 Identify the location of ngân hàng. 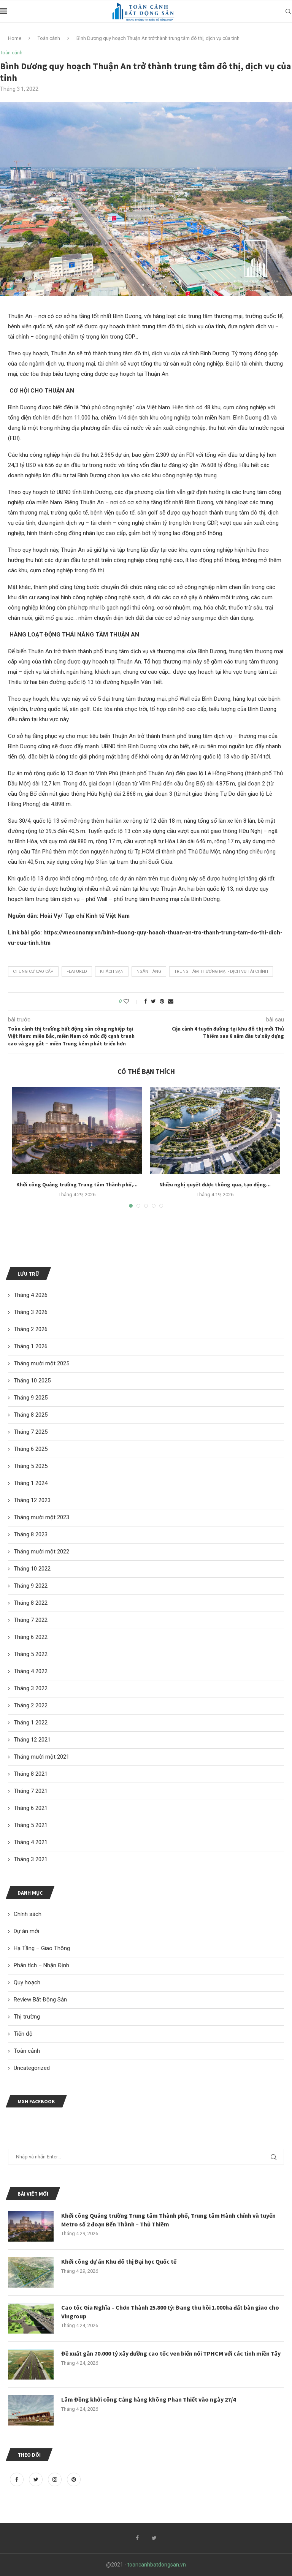
(148, 971).